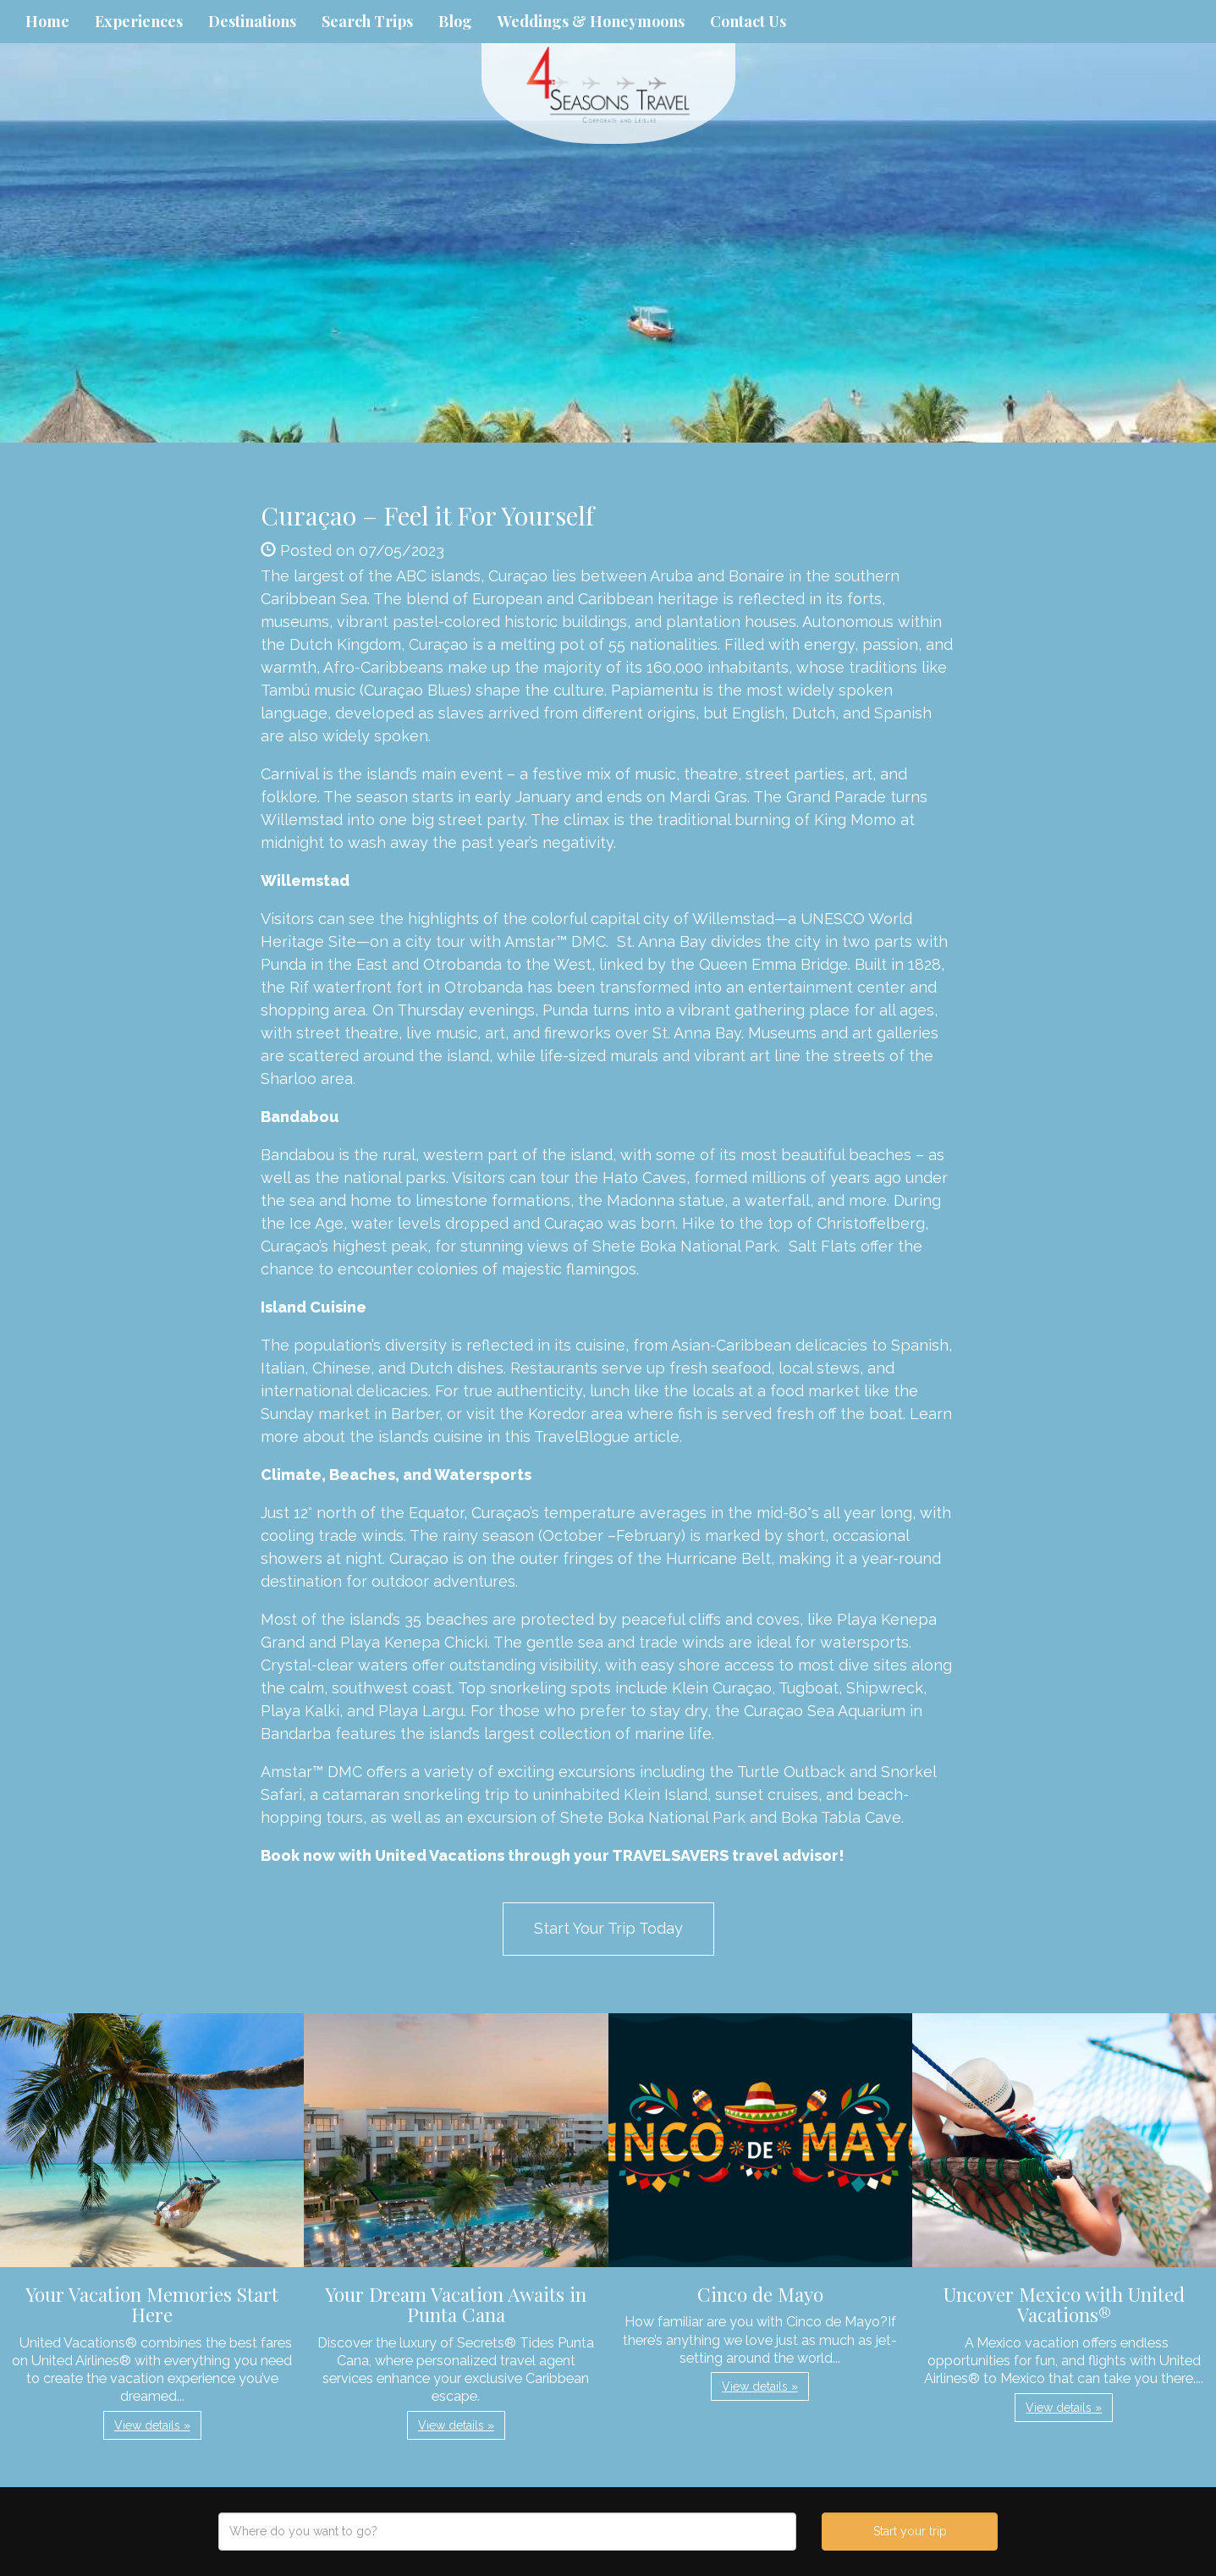  I want to click on Experiences, so click(139, 21).